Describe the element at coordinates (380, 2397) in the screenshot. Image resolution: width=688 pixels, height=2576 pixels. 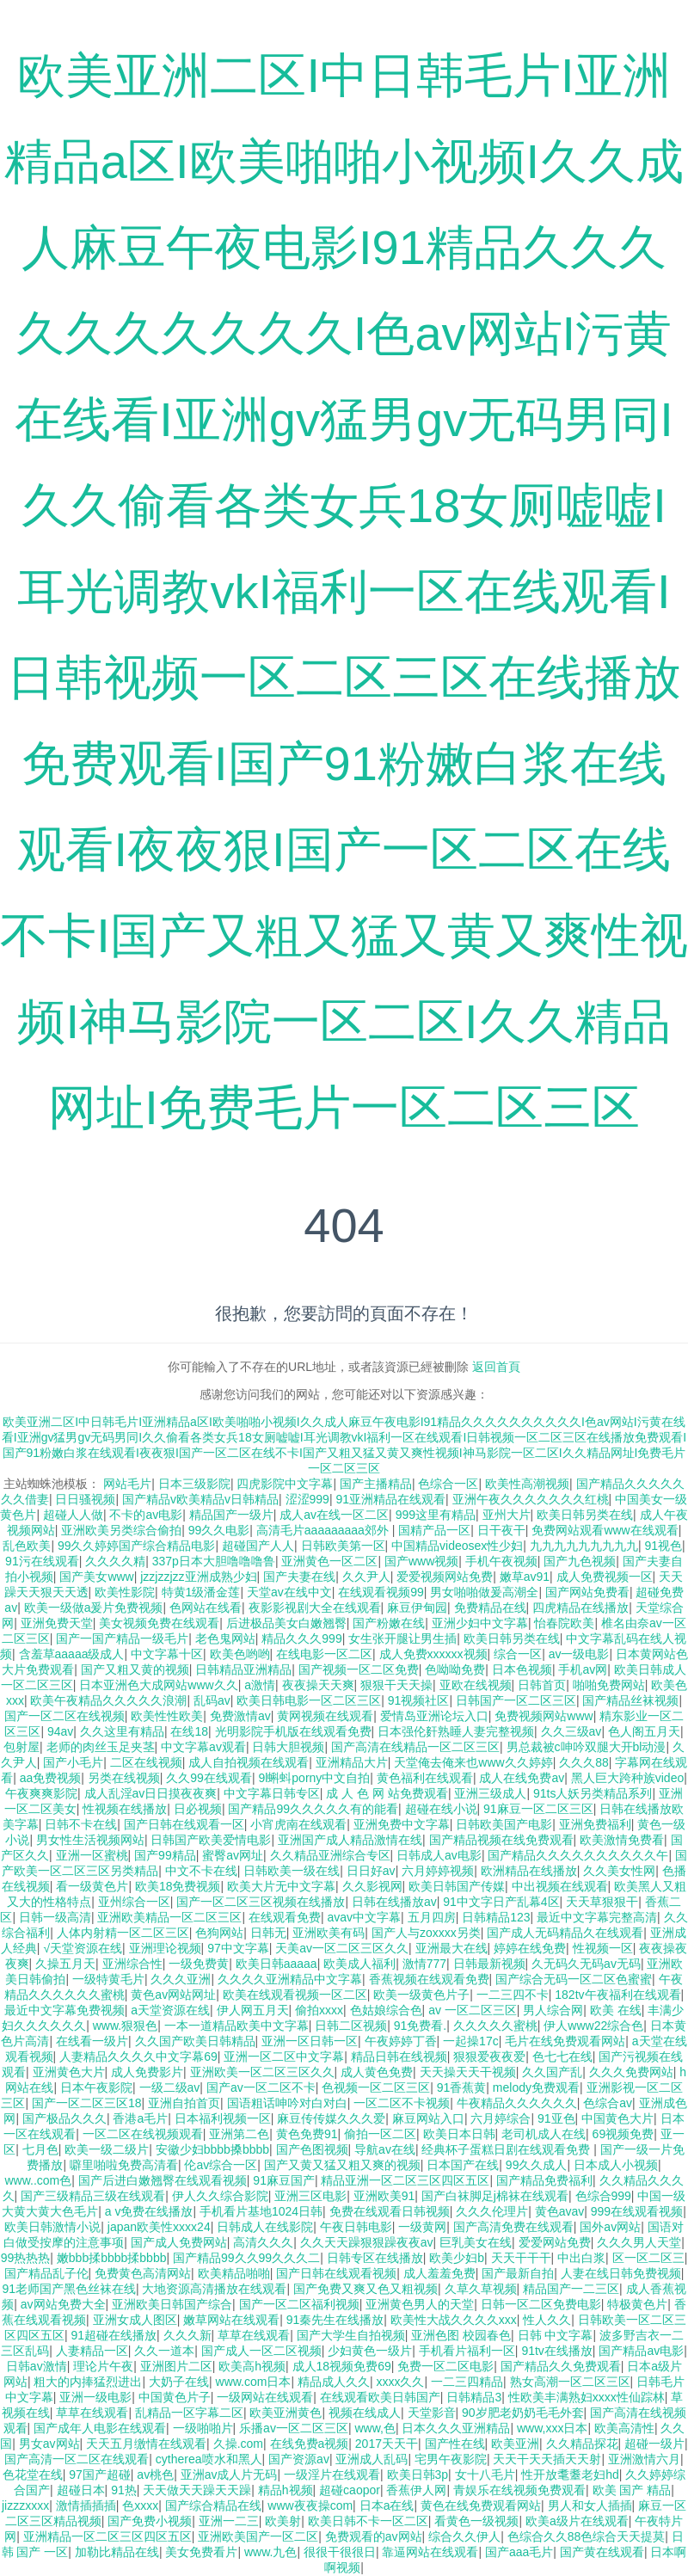
I see `在线观看欧美日韩国产` at that location.